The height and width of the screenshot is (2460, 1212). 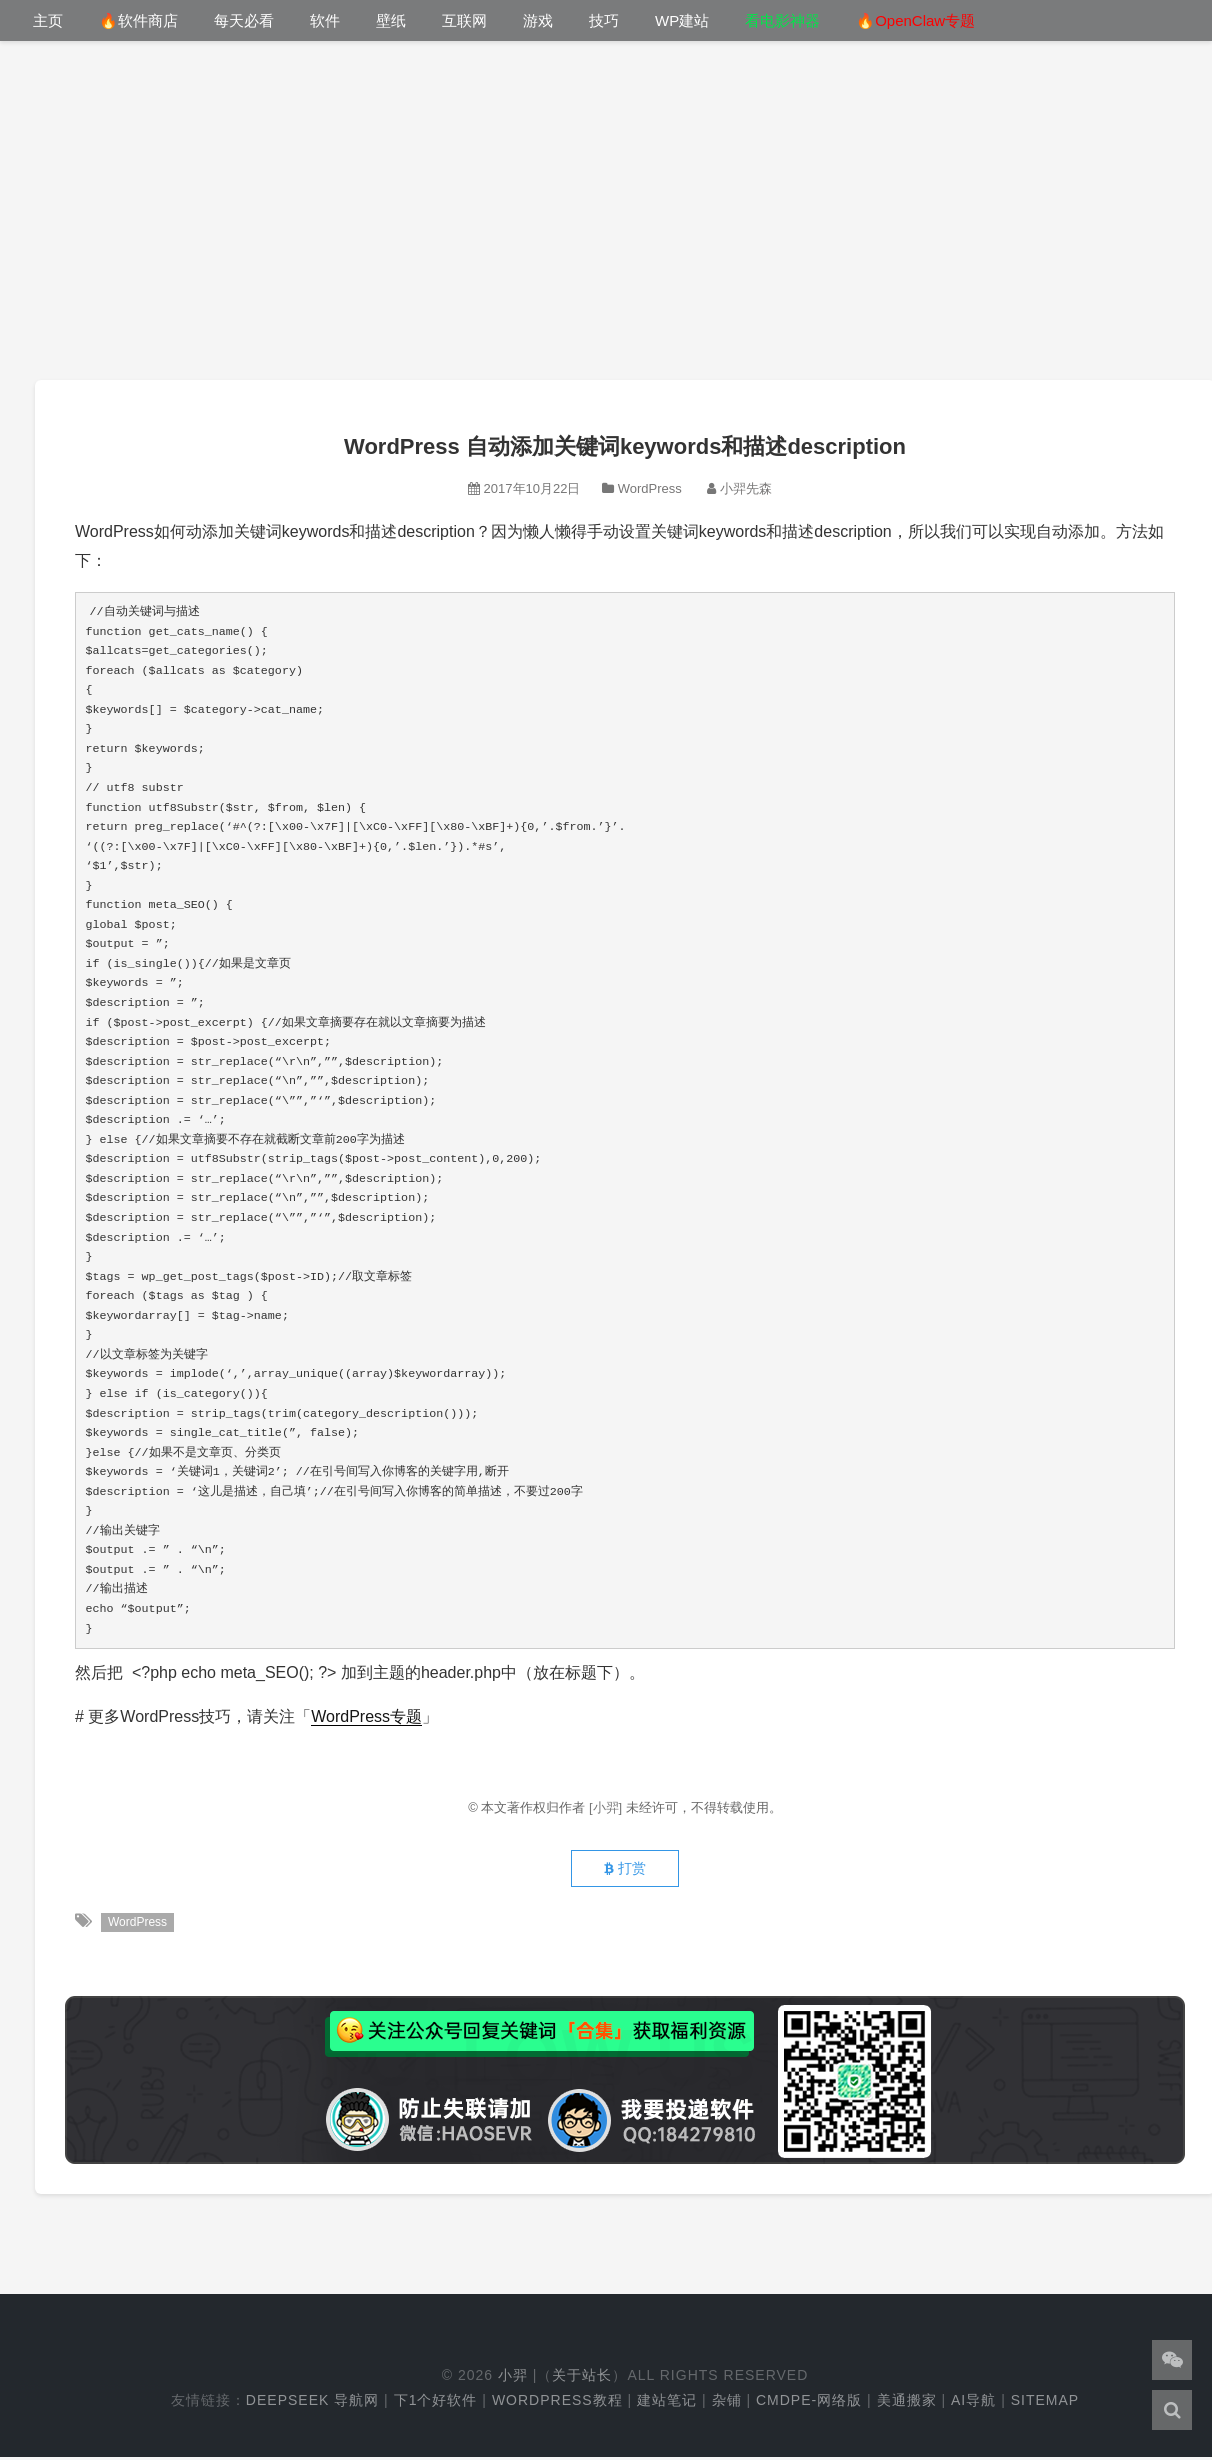 What do you see at coordinates (312, 2403) in the screenshot?
I see `DeepSeek 导航网` at bounding box center [312, 2403].